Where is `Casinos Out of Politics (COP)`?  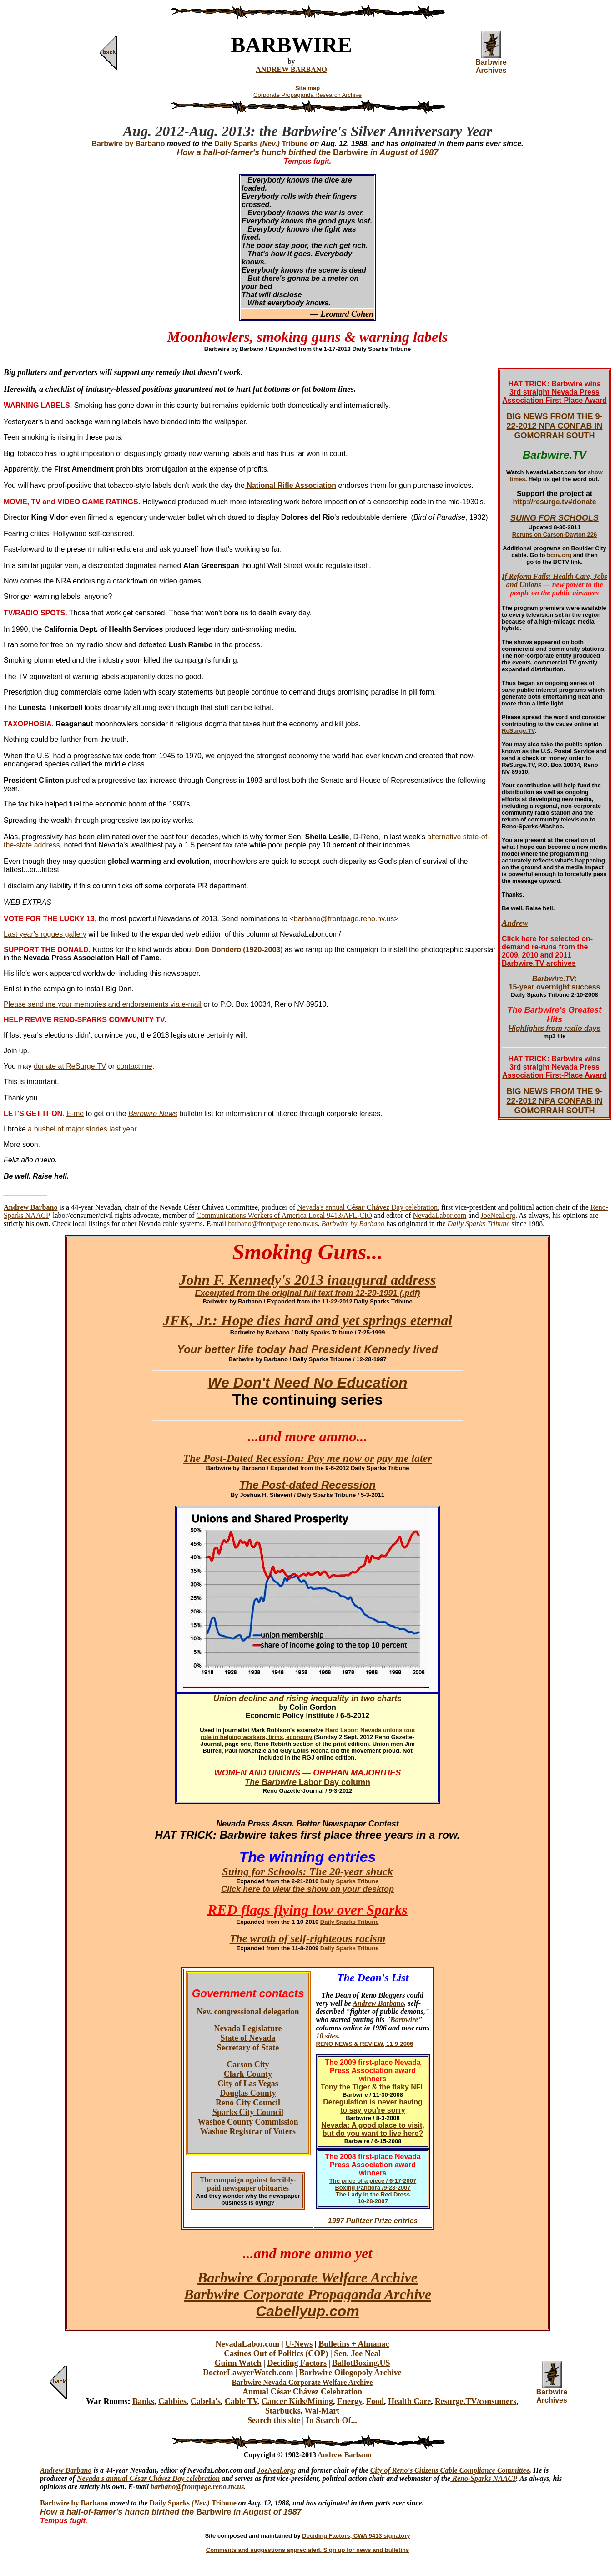 Casinos Out of Politics (COP) is located at coordinates (276, 2353).